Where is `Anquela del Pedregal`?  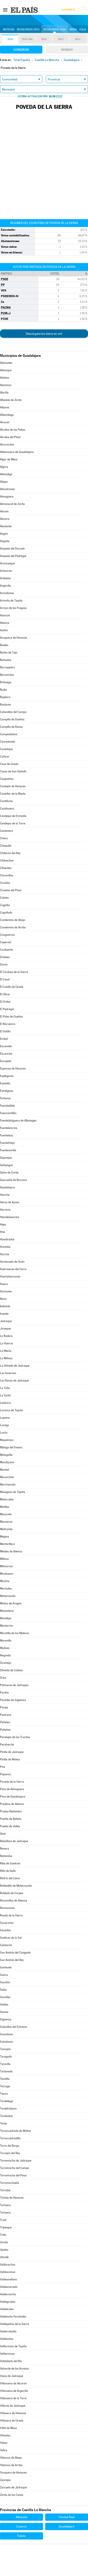 Anquela del Pedregal is located at coordinates (13, 556).